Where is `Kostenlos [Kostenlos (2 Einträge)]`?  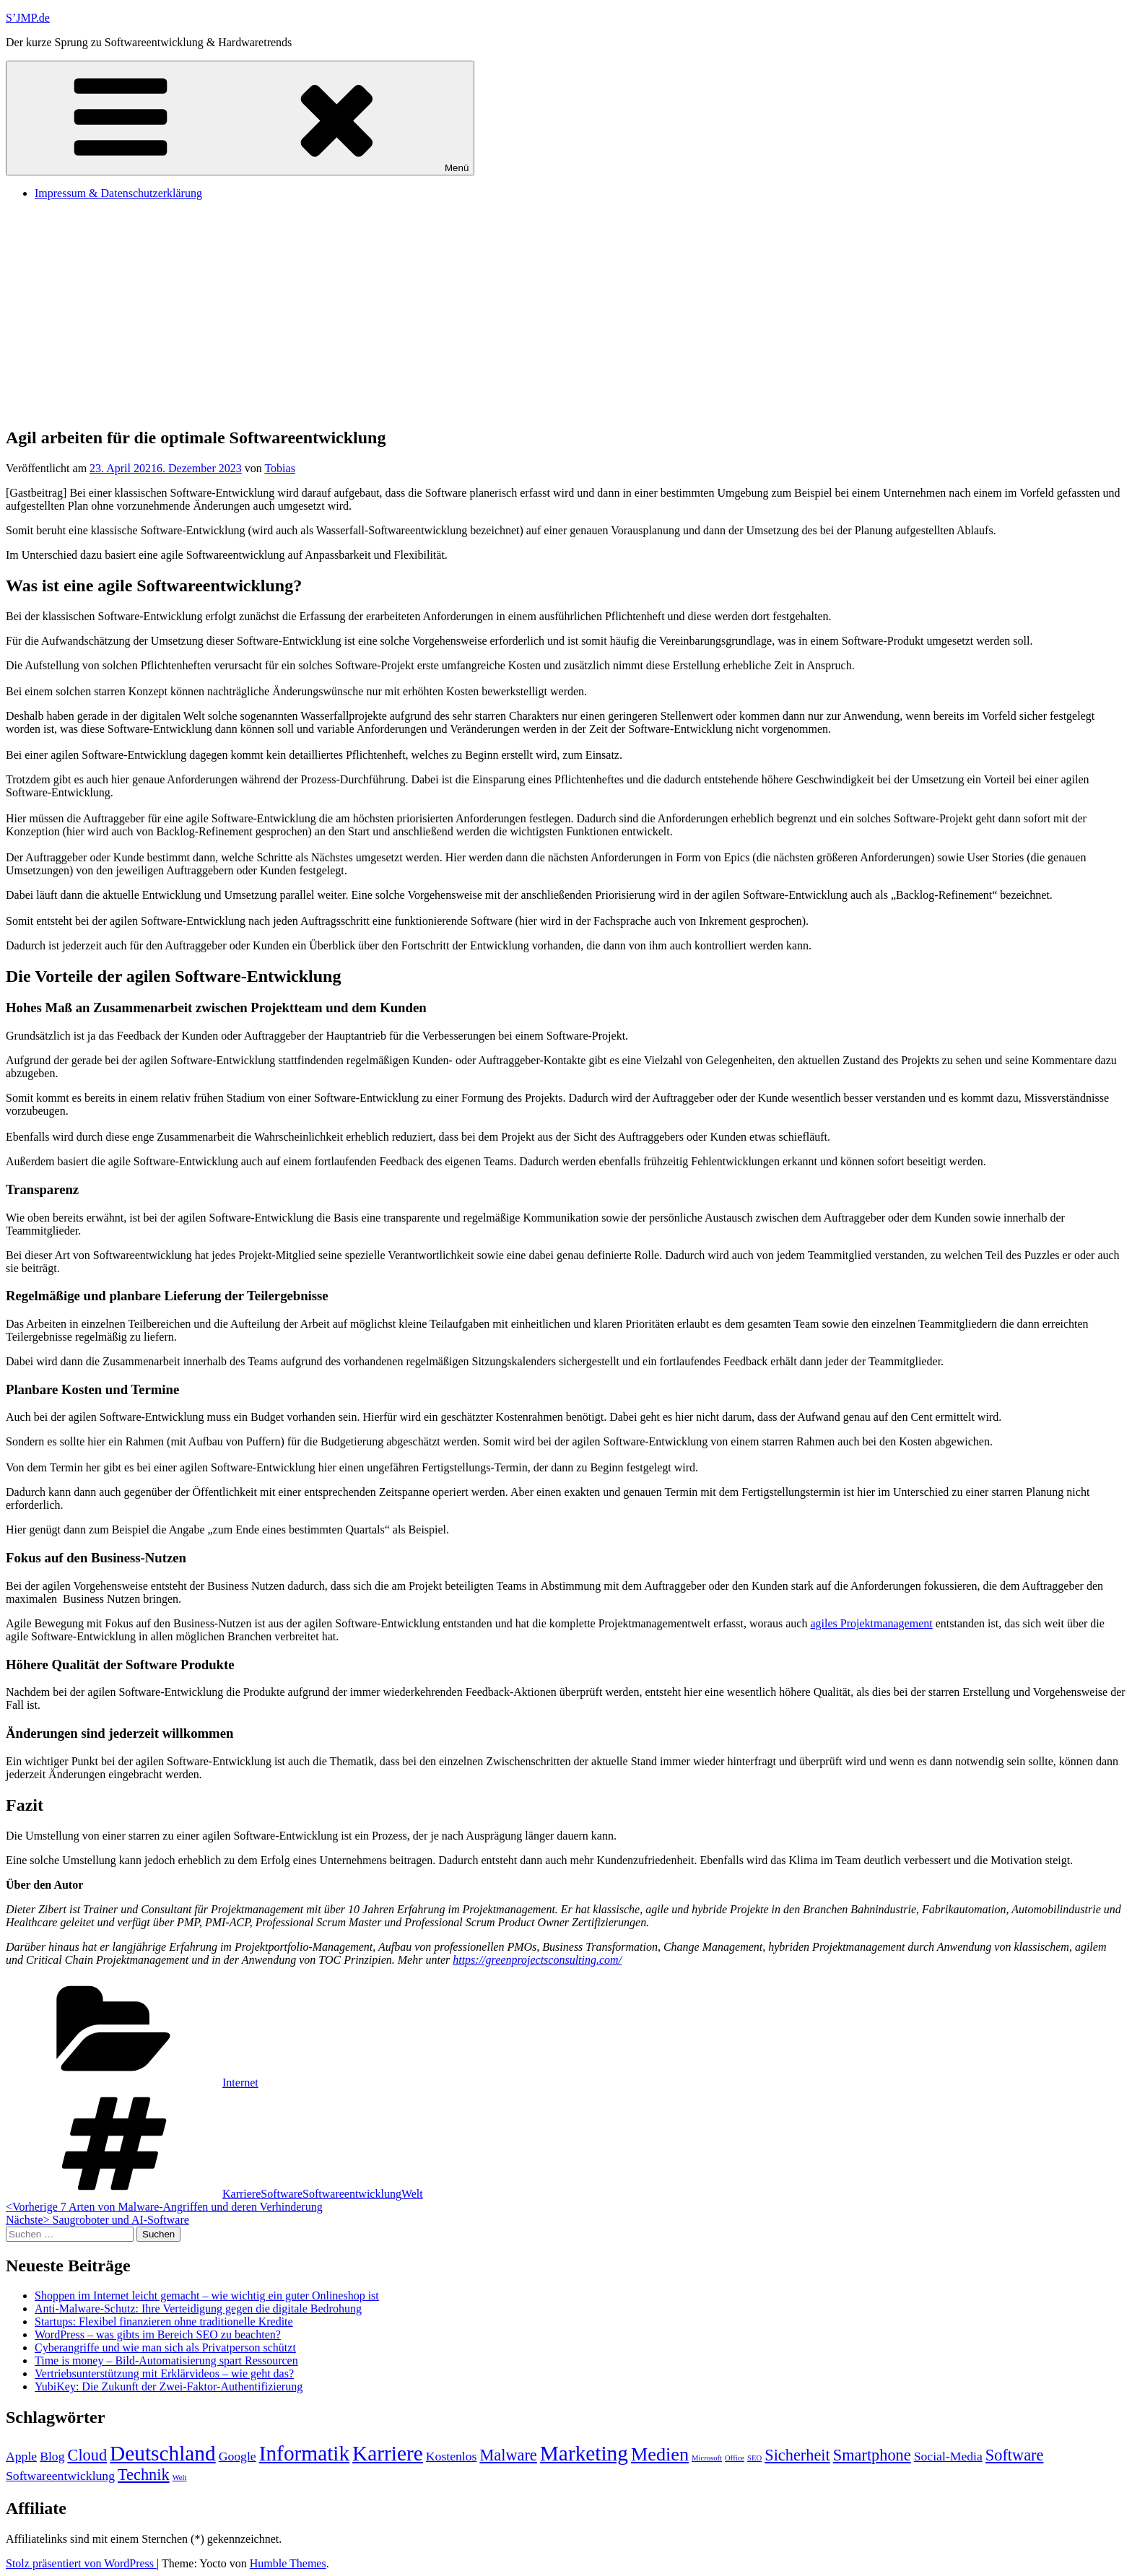
Kostenlos [Kostenlos (2 Einträge)] is located at coordinates (451, 2456).